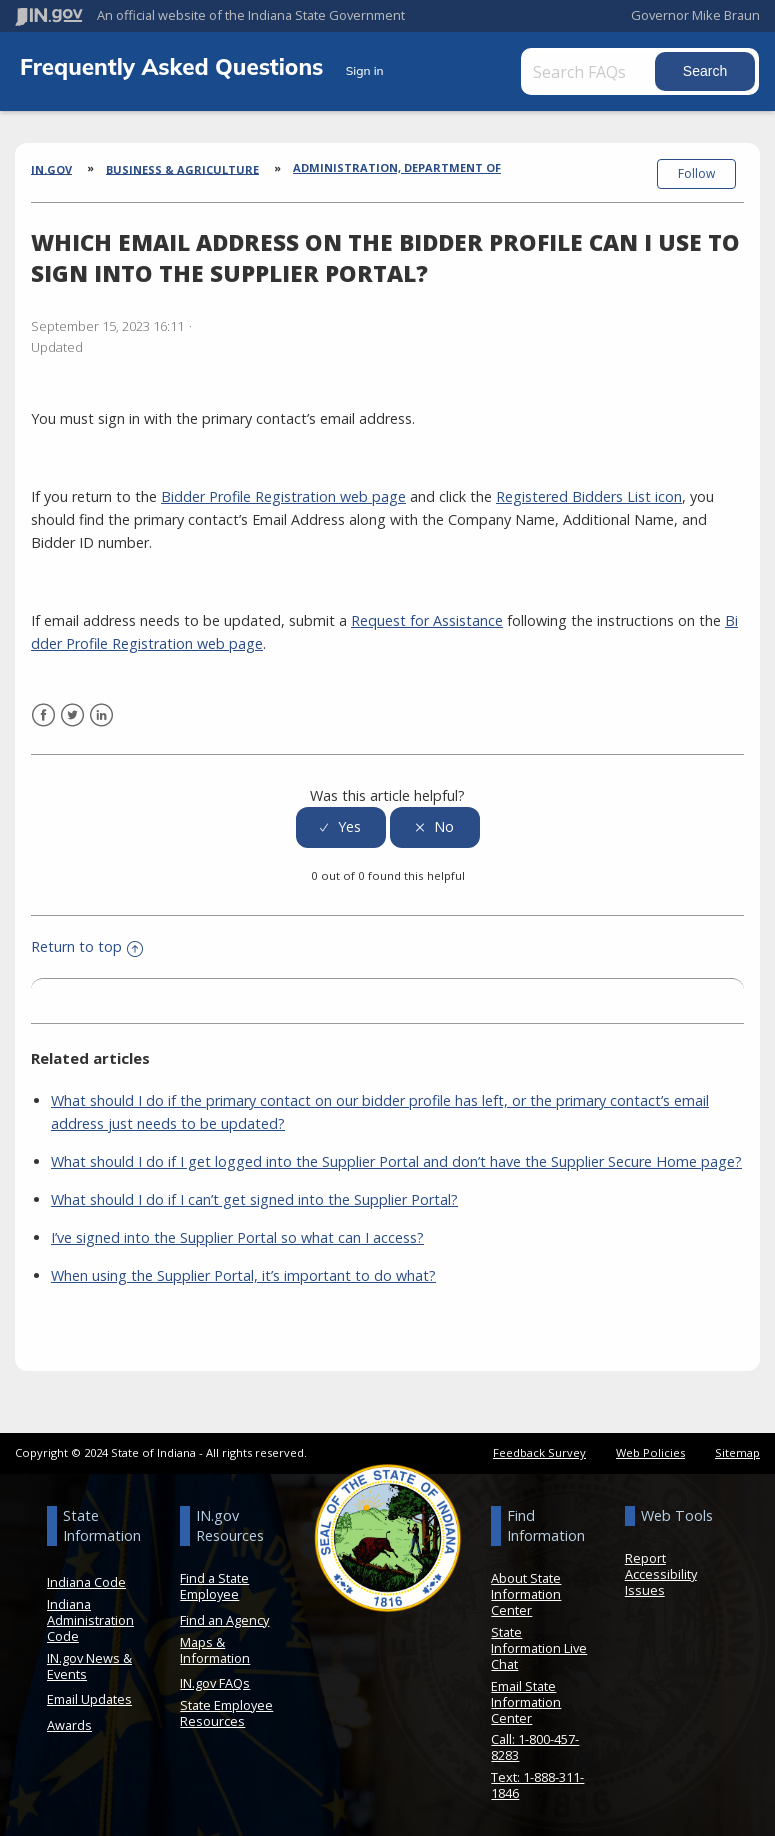 This screenshot has height=1836, width=775. What do you see at coordinates (537, 1782) in the screenshot?
I see `Text: 1-888-311-1846` at bounding box center [537, 1782].